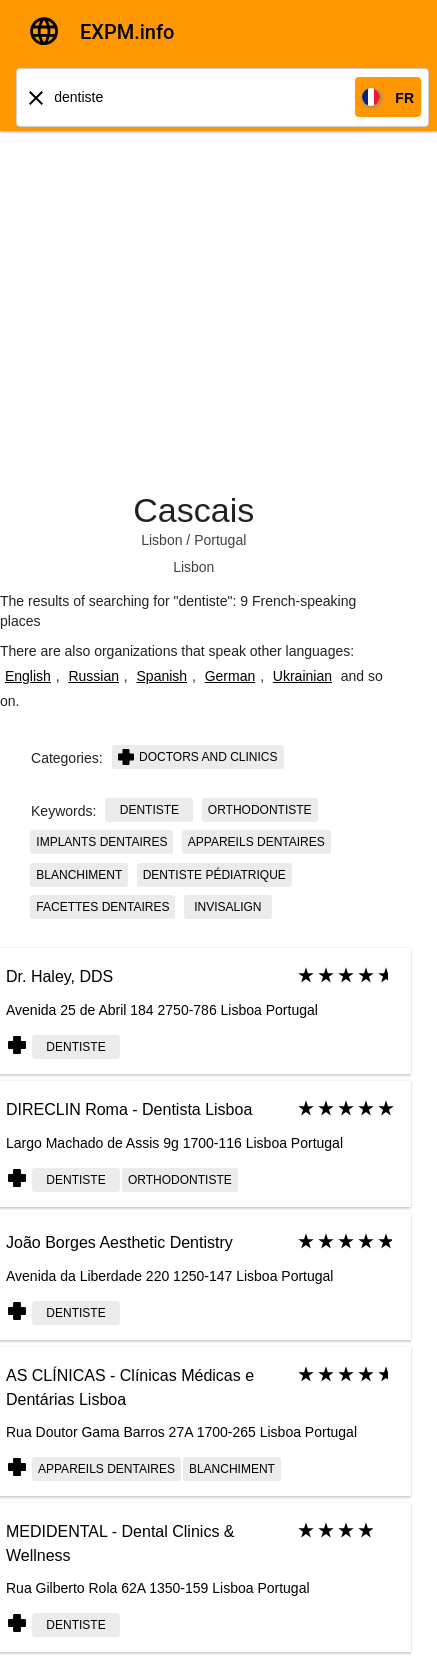  What do you see at coordinates (220, 540) in the screenshot?
I see `Portugal` at bounding box center [220, 540].